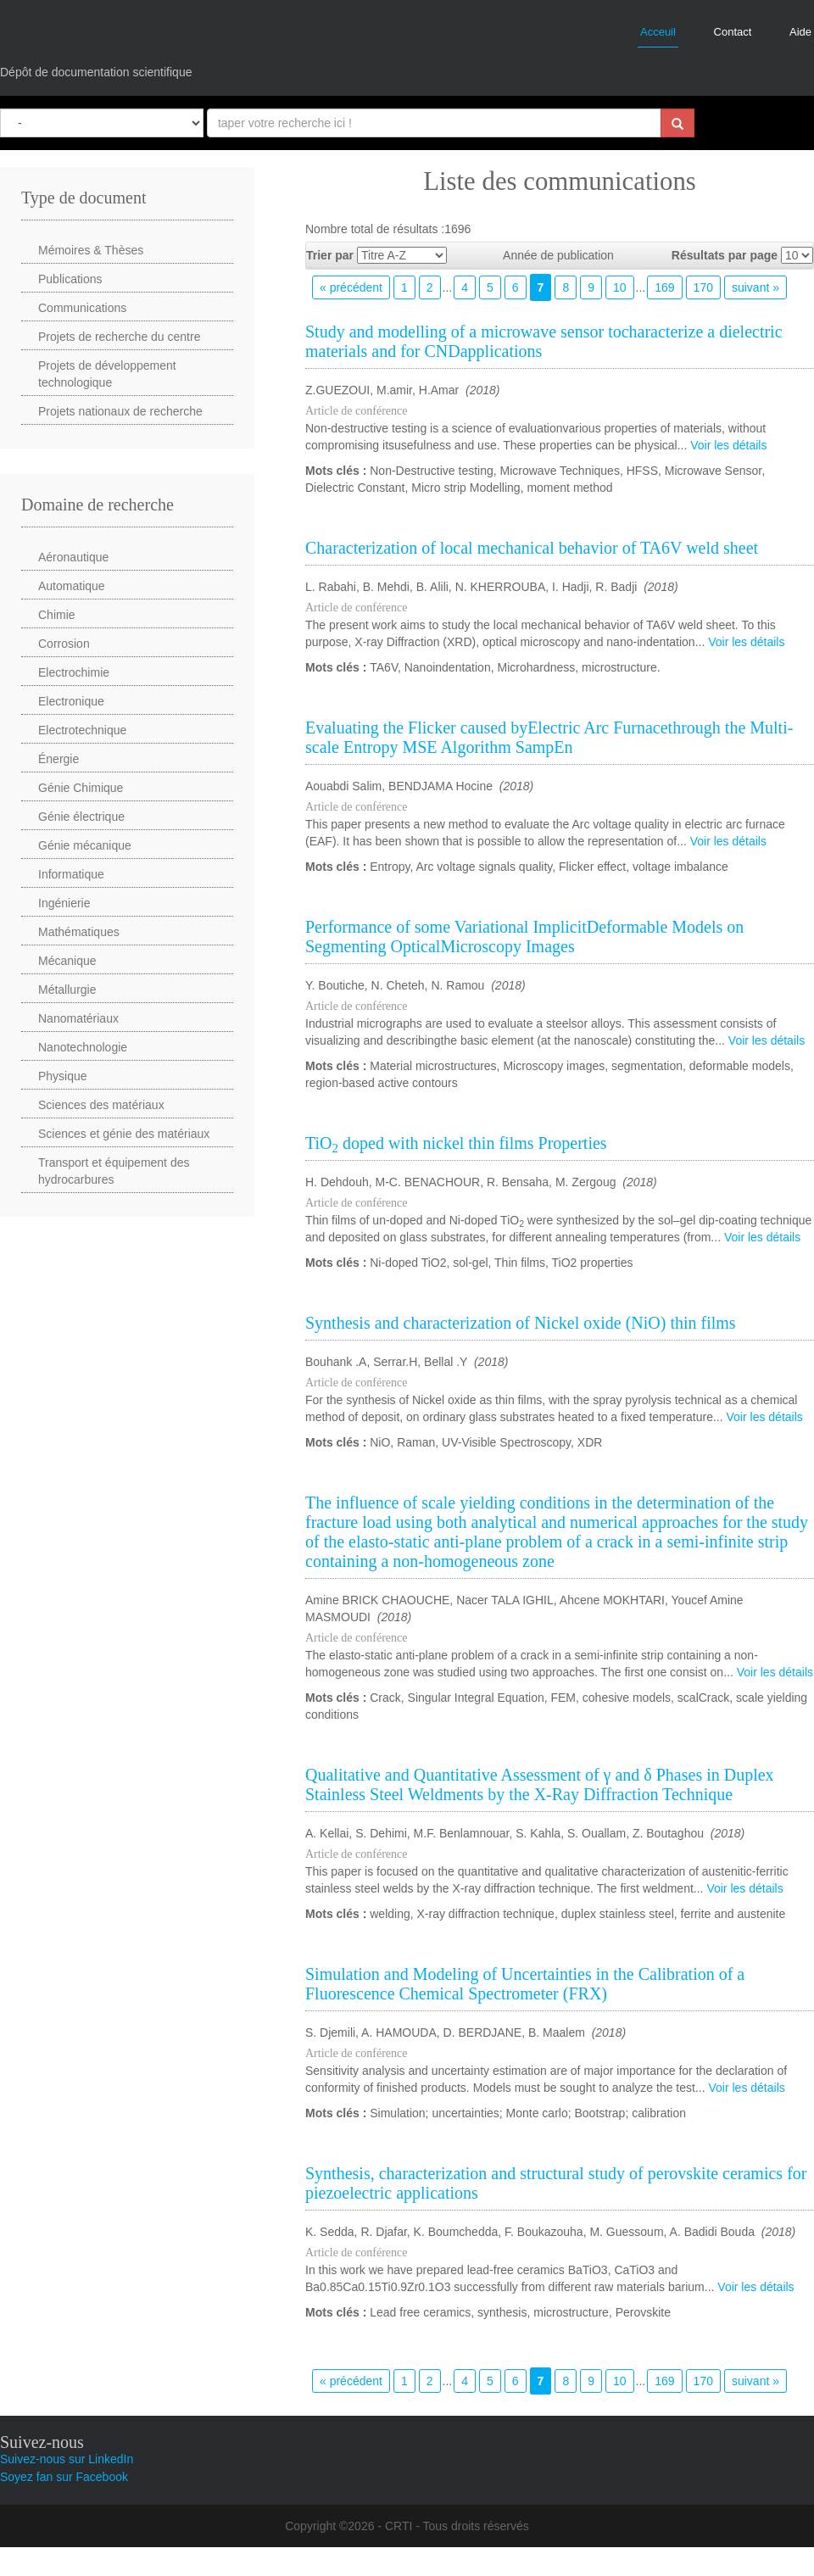  I want to click on Projets de développement technologique, so click(107, 374).